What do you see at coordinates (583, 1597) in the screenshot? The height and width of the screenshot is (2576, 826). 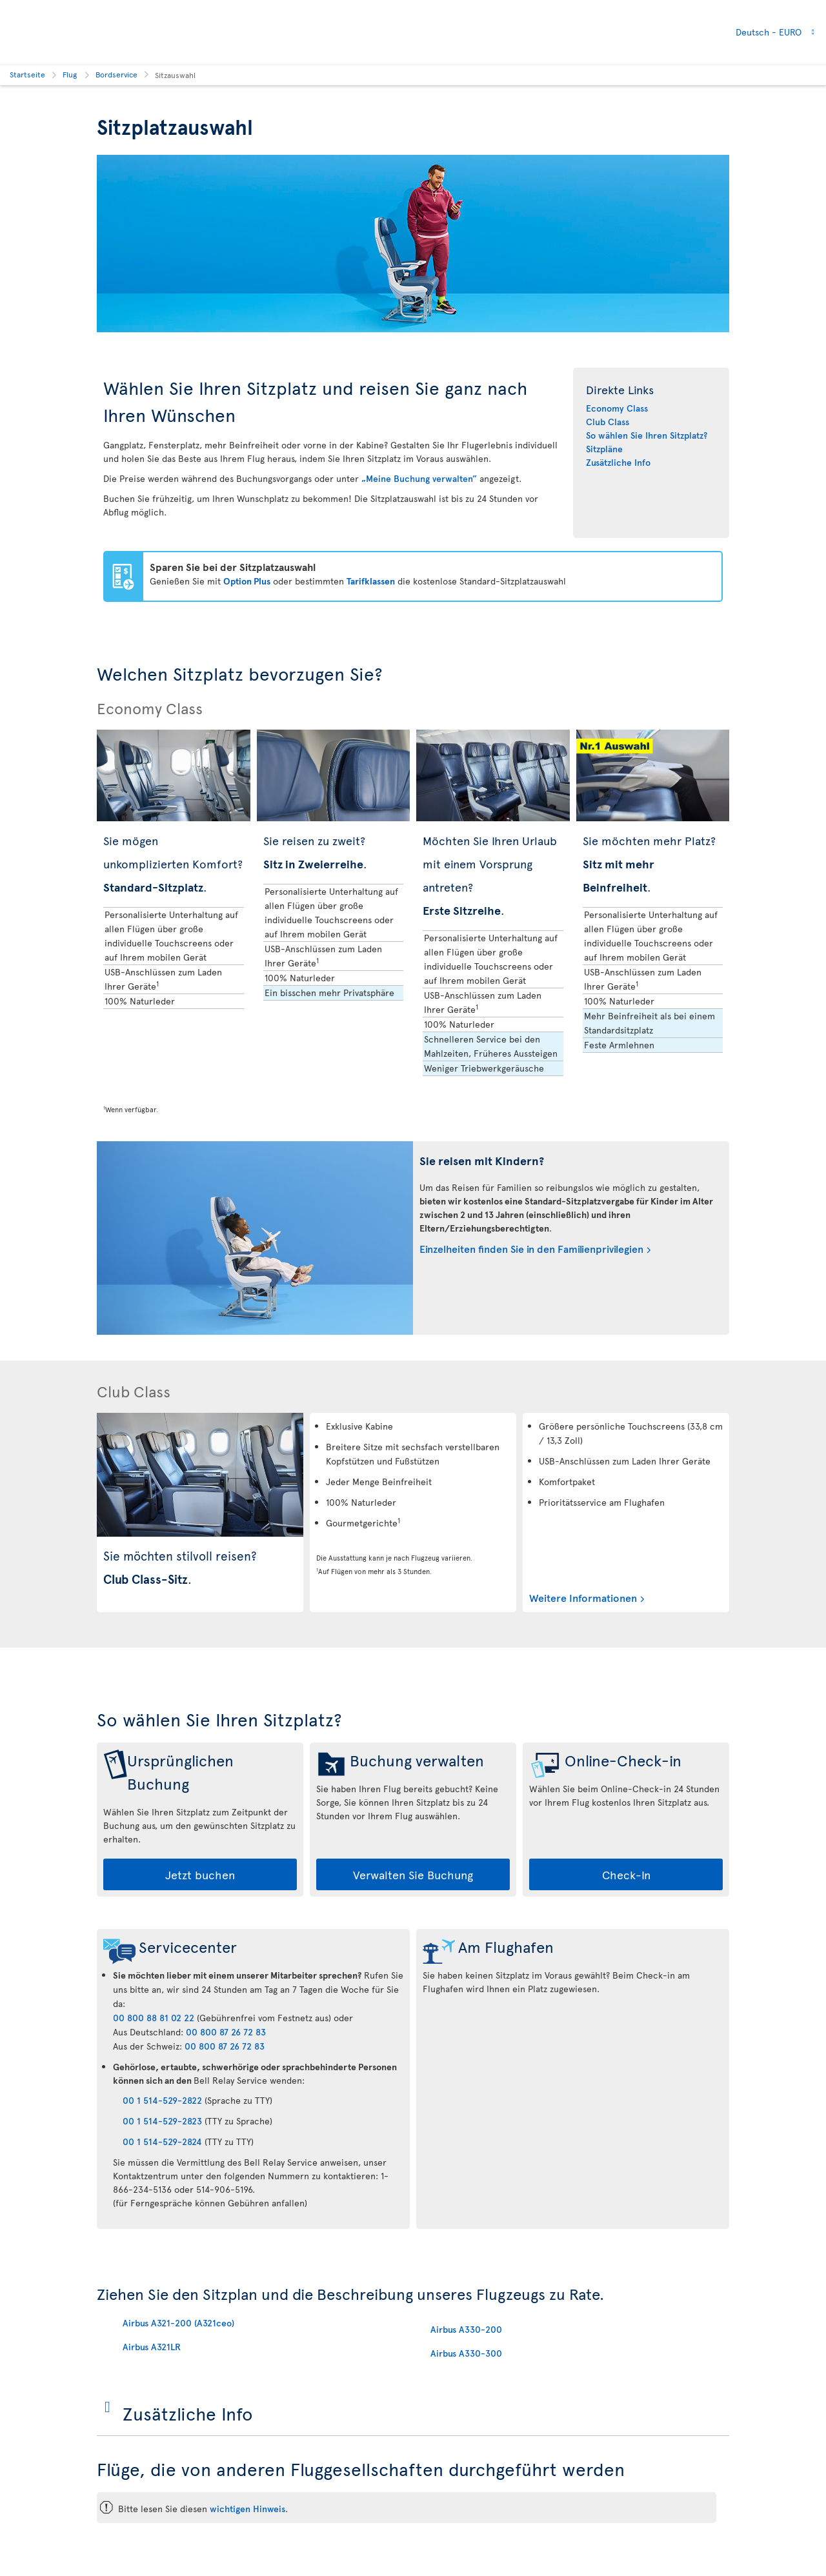 I see `Weitere Informationen` at bounding box center [583, 1597].